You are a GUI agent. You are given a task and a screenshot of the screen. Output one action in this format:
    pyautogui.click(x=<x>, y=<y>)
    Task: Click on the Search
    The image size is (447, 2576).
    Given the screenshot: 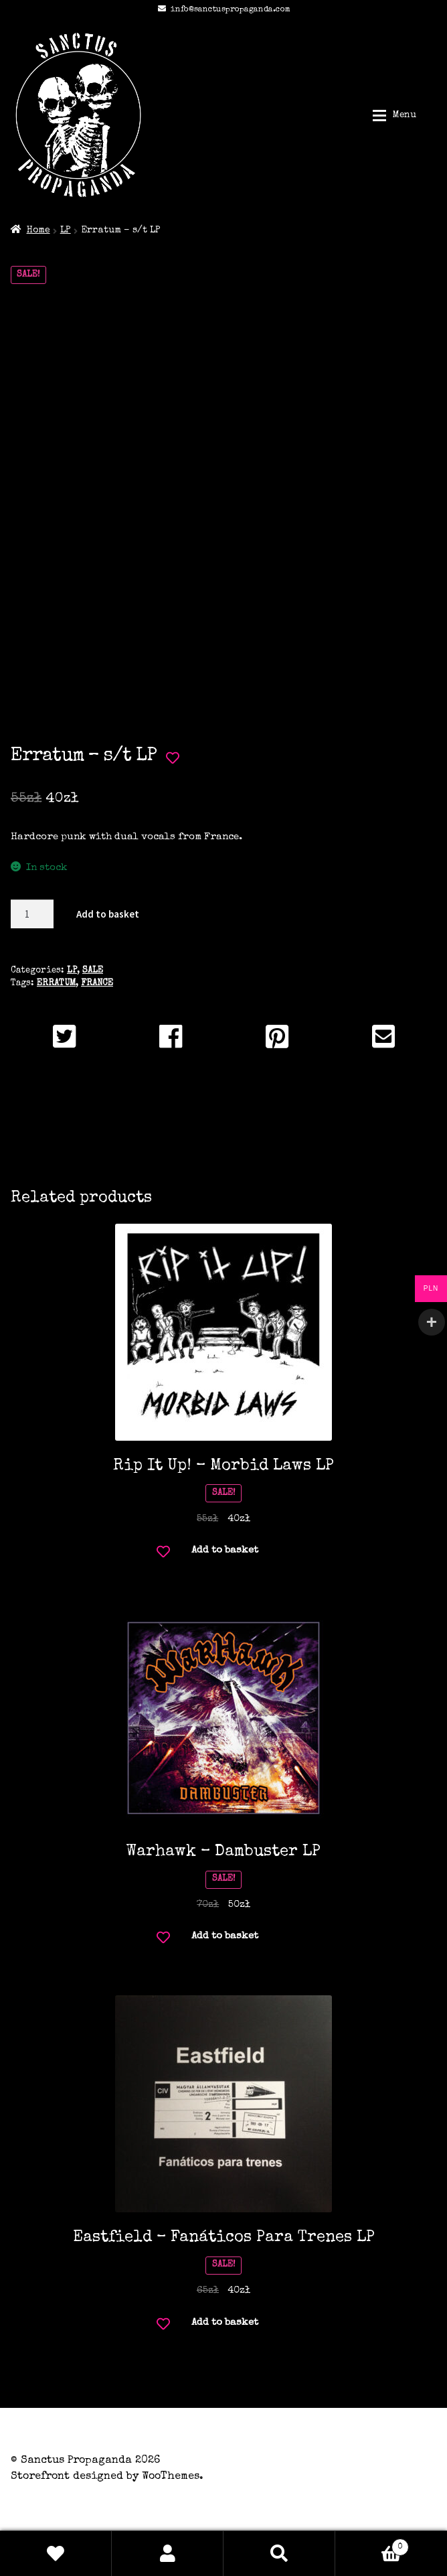 What is the action you would take?
    pyautogui.click(x=279, y=2553)
    